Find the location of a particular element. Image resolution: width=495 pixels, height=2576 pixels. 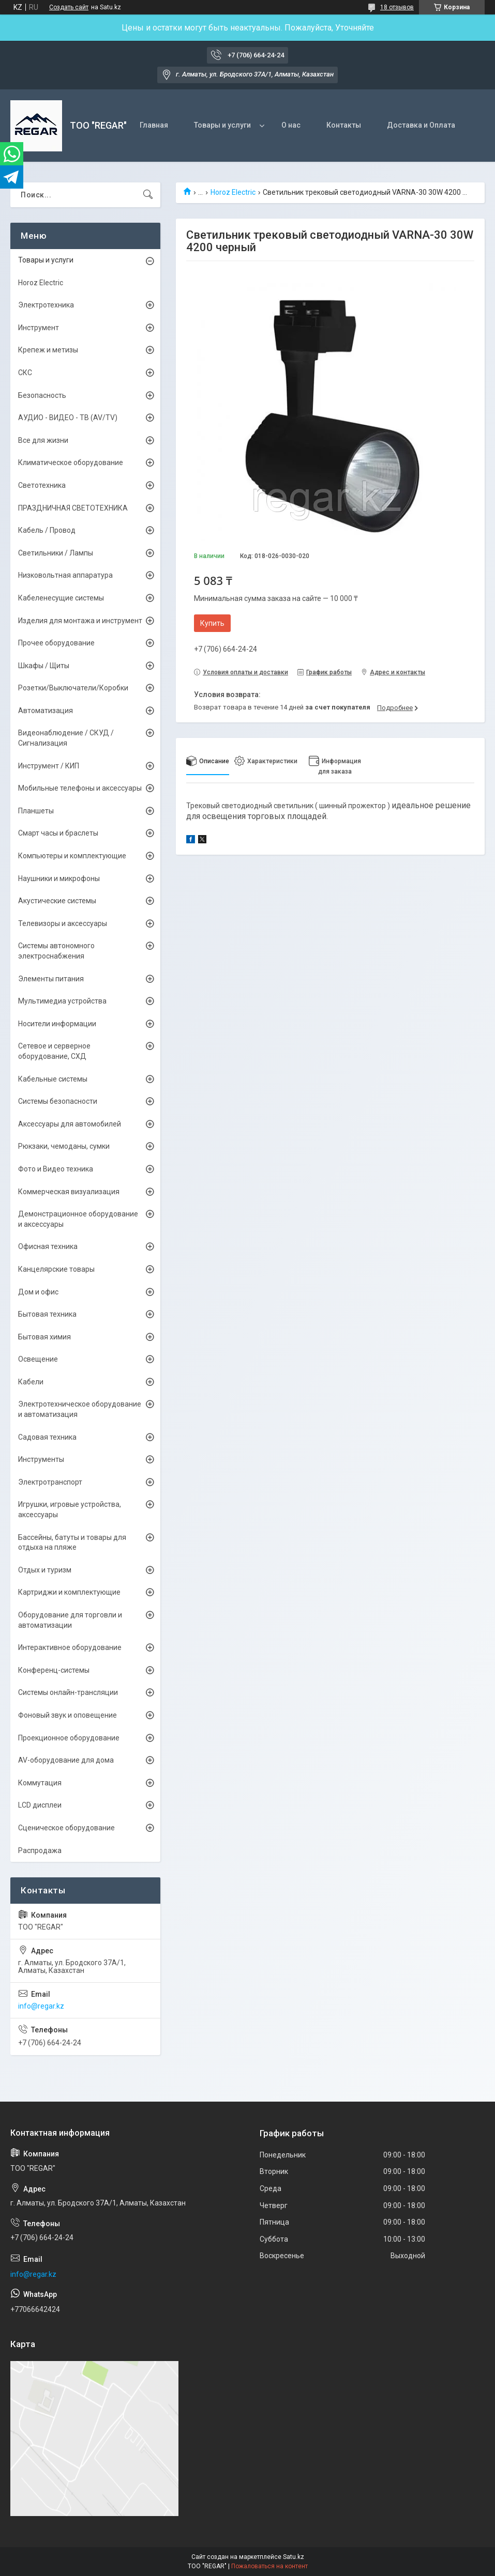

Рюкзаки, чемоданы, сумки is located at coordinates (64, 1146).